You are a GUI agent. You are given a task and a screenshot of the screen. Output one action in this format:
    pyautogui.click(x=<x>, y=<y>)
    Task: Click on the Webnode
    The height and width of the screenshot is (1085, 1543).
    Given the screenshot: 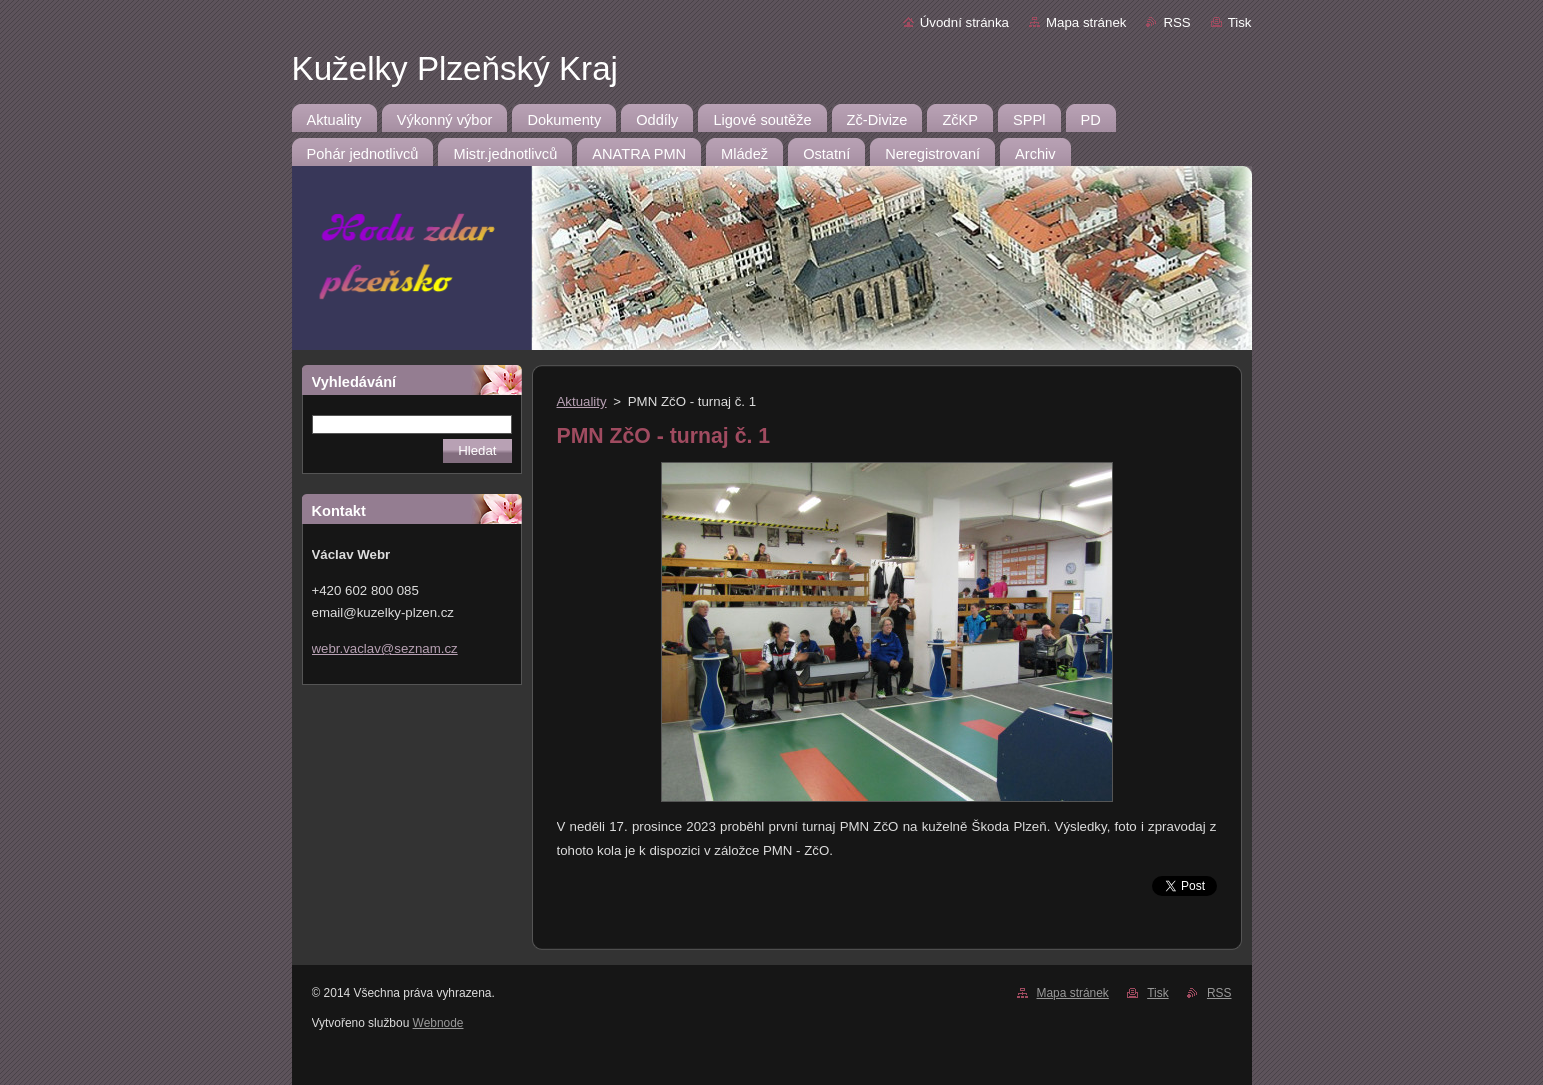 What is the action you would take?
    pyautogui.click(x=438, y=1023)
    